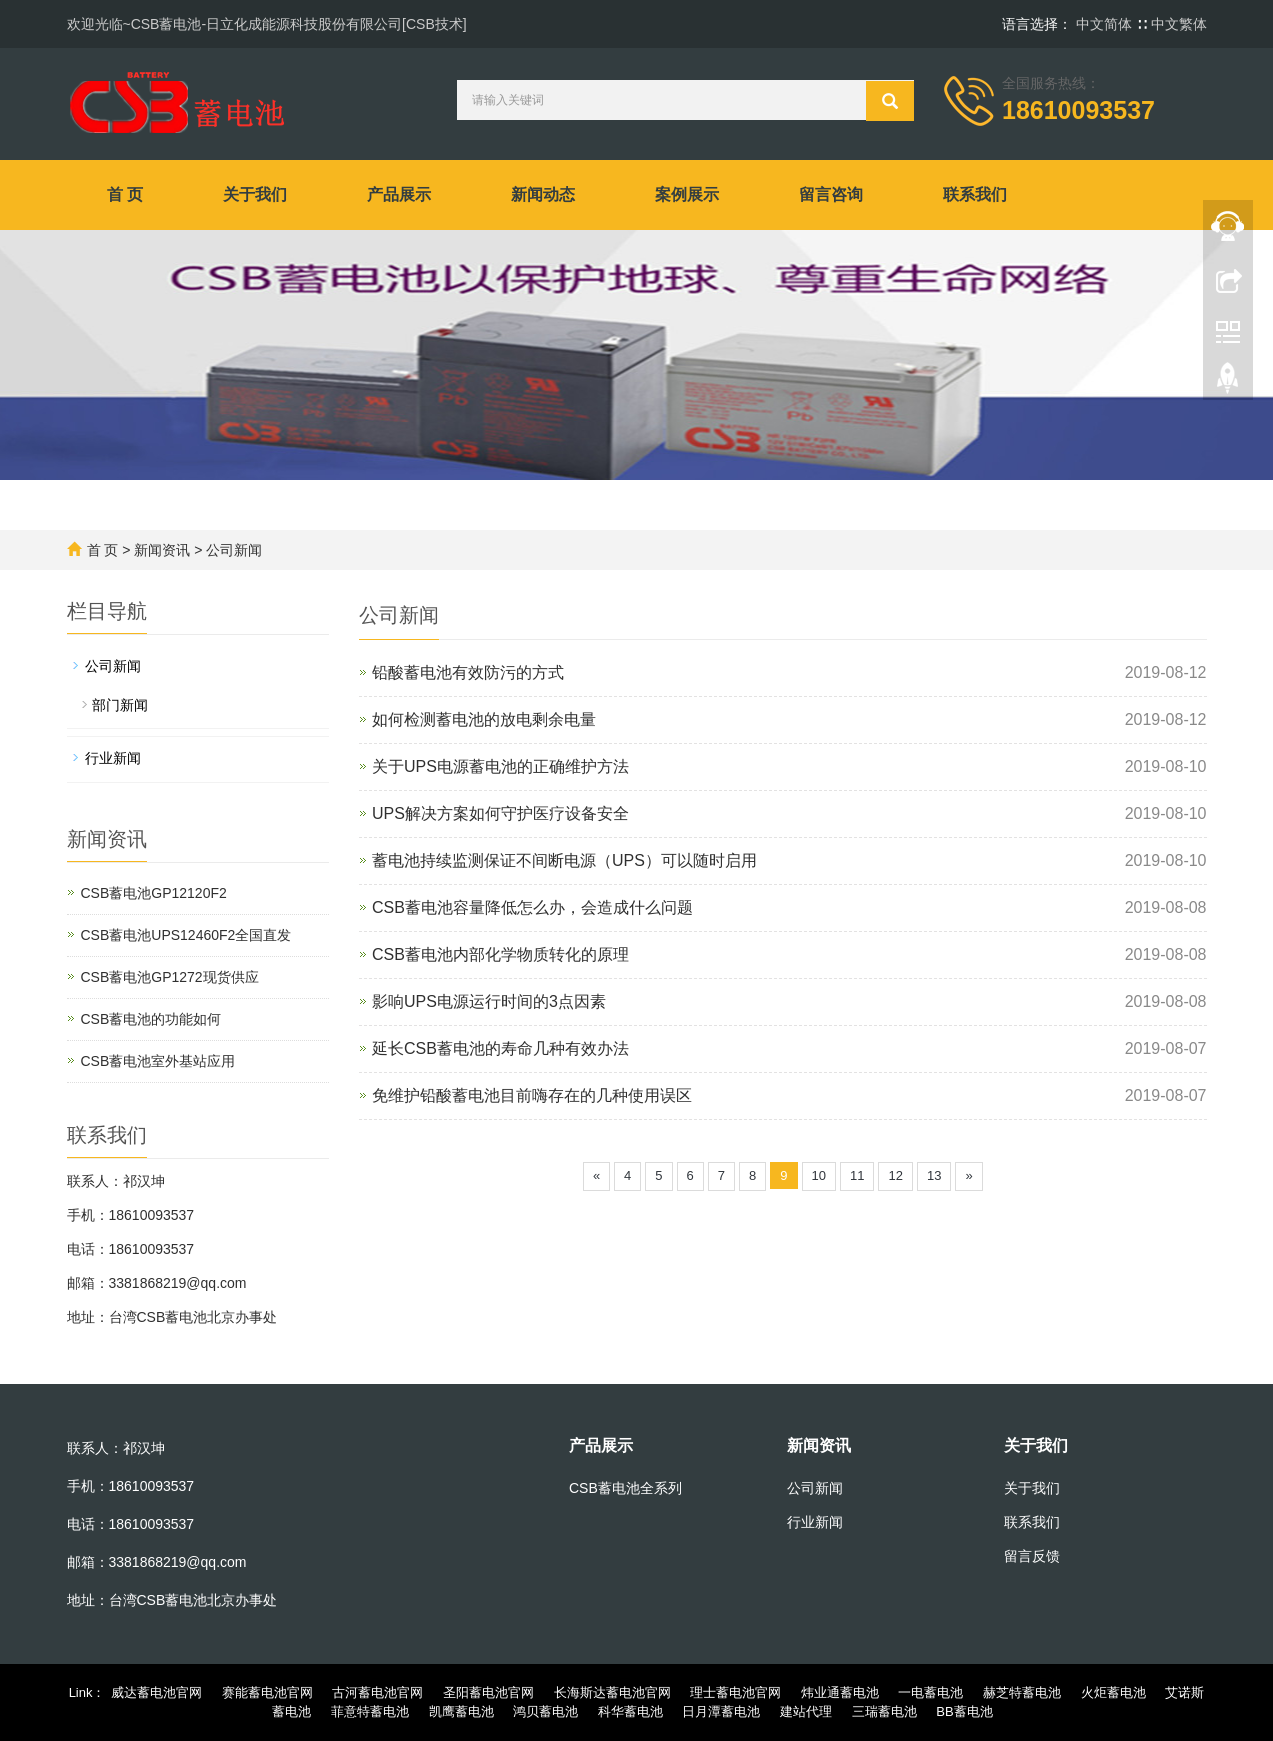 This screenshot has width=1273, height=1741. I want to click on 中文繁体, so click(1179, 24).